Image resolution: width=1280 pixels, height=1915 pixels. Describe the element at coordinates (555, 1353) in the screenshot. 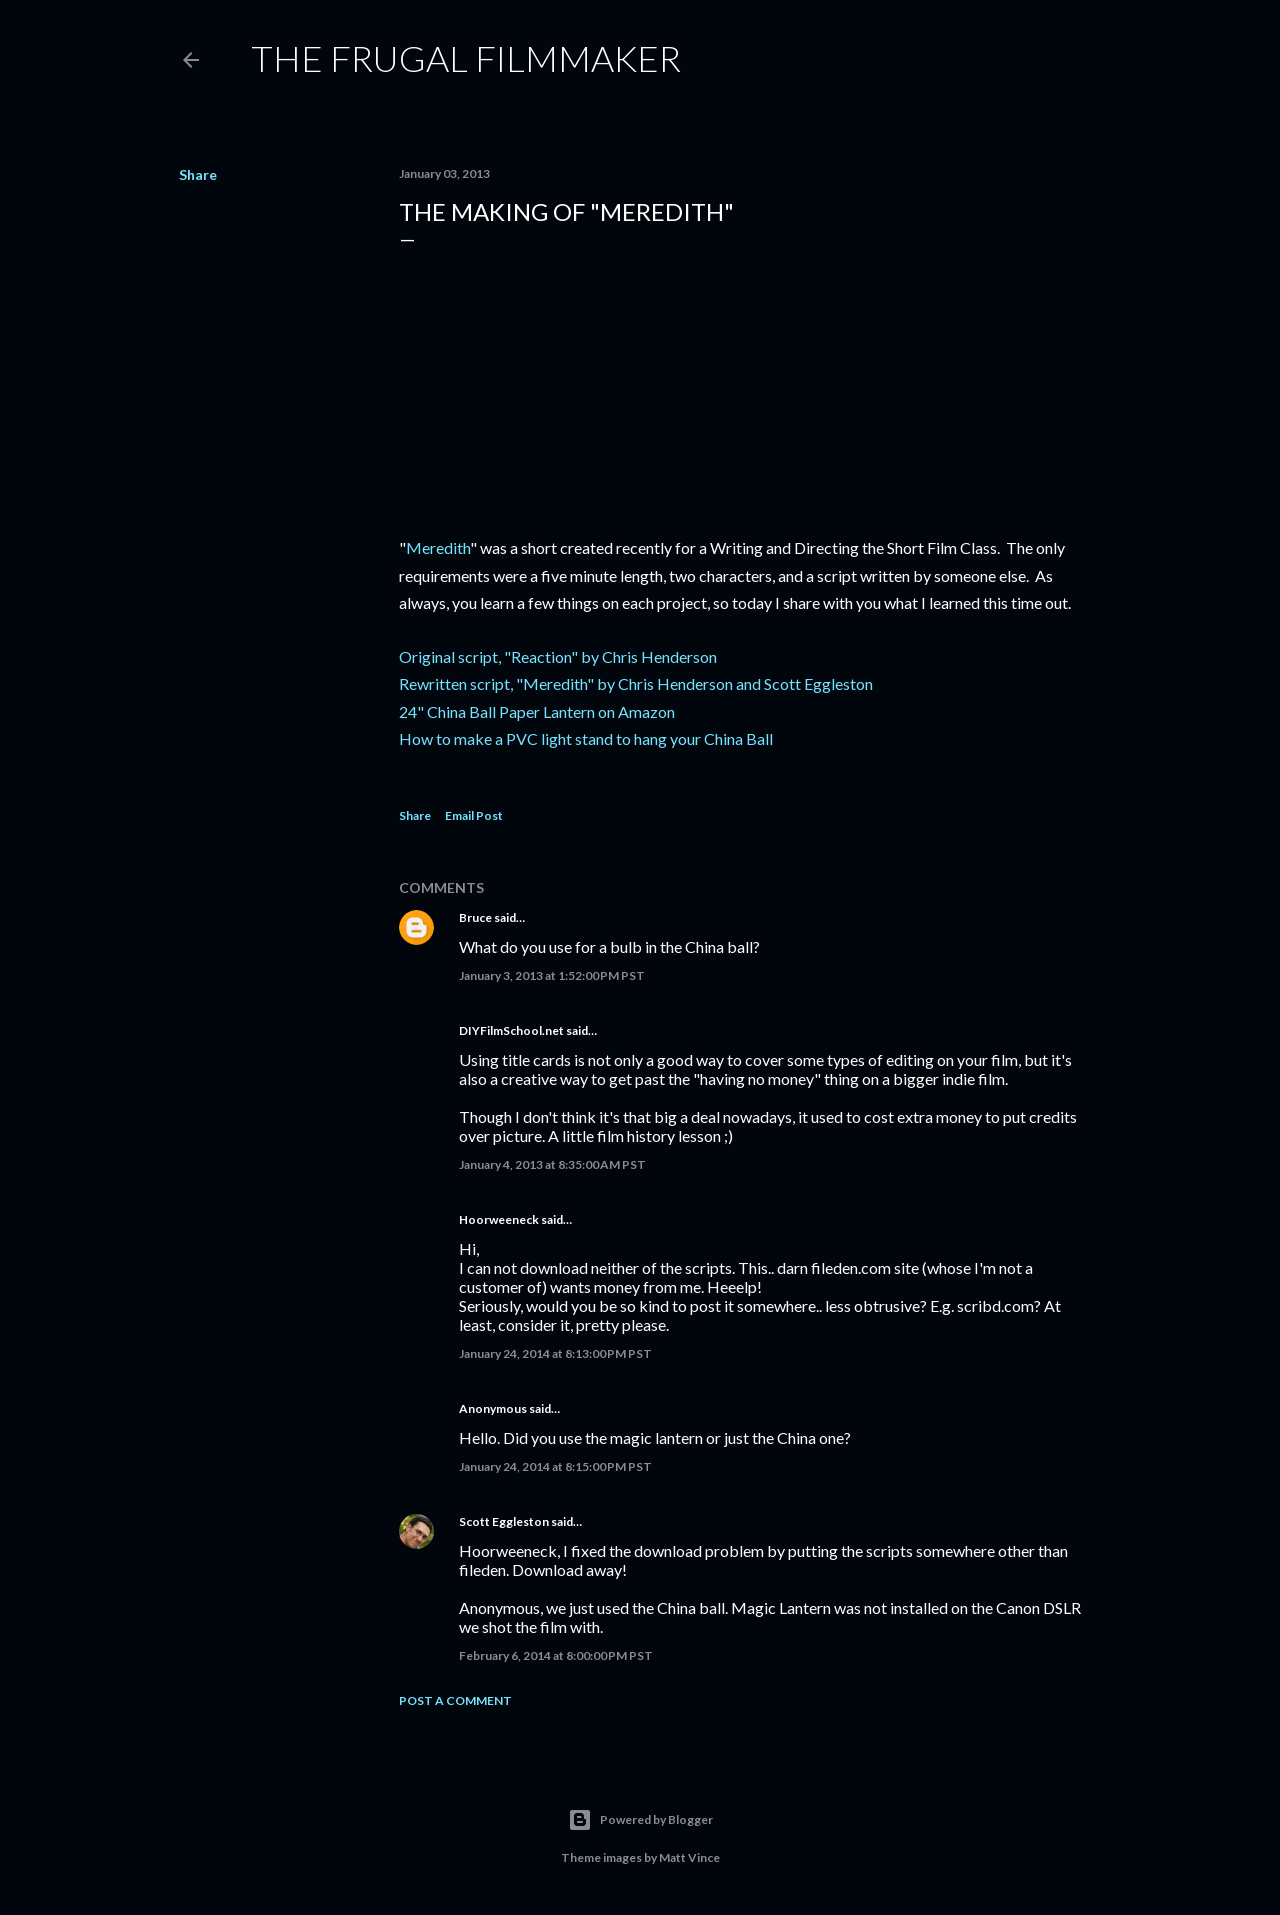

I see `January 24, 2014 at 8:13:00 PM PST` at that location.